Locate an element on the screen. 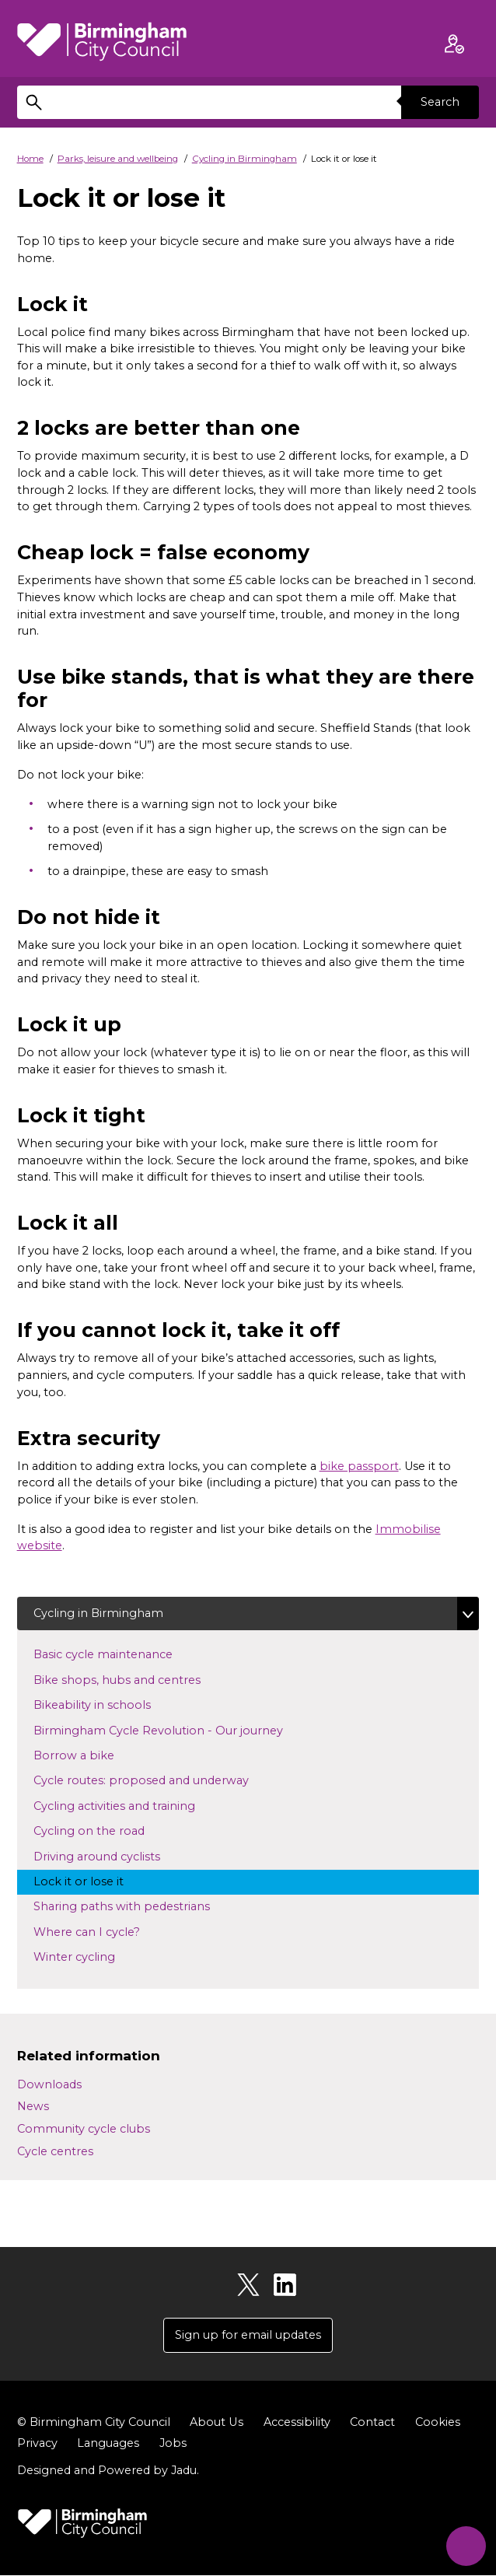  Cycle routes: proposed and underway is located at coordinates (155, 1780).